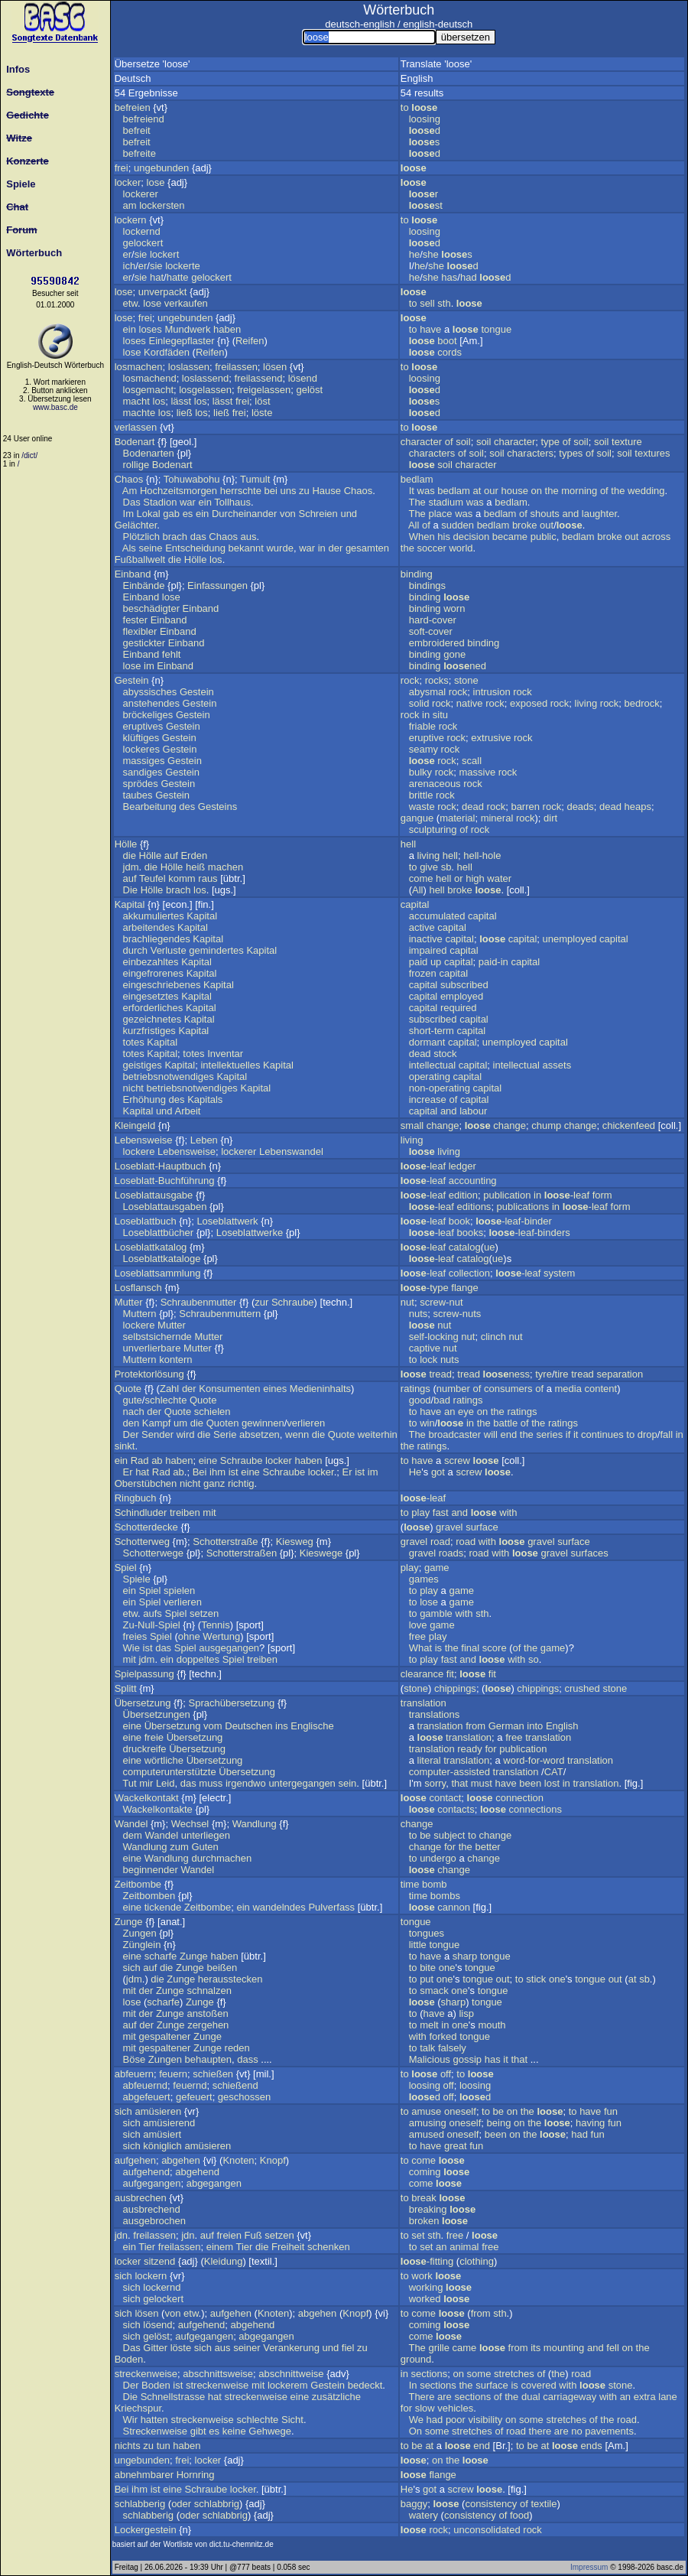  What do you see at coordinates (145, 1749) in the screenshot?
I see `druckreife` at bounding box center [145, 1749].